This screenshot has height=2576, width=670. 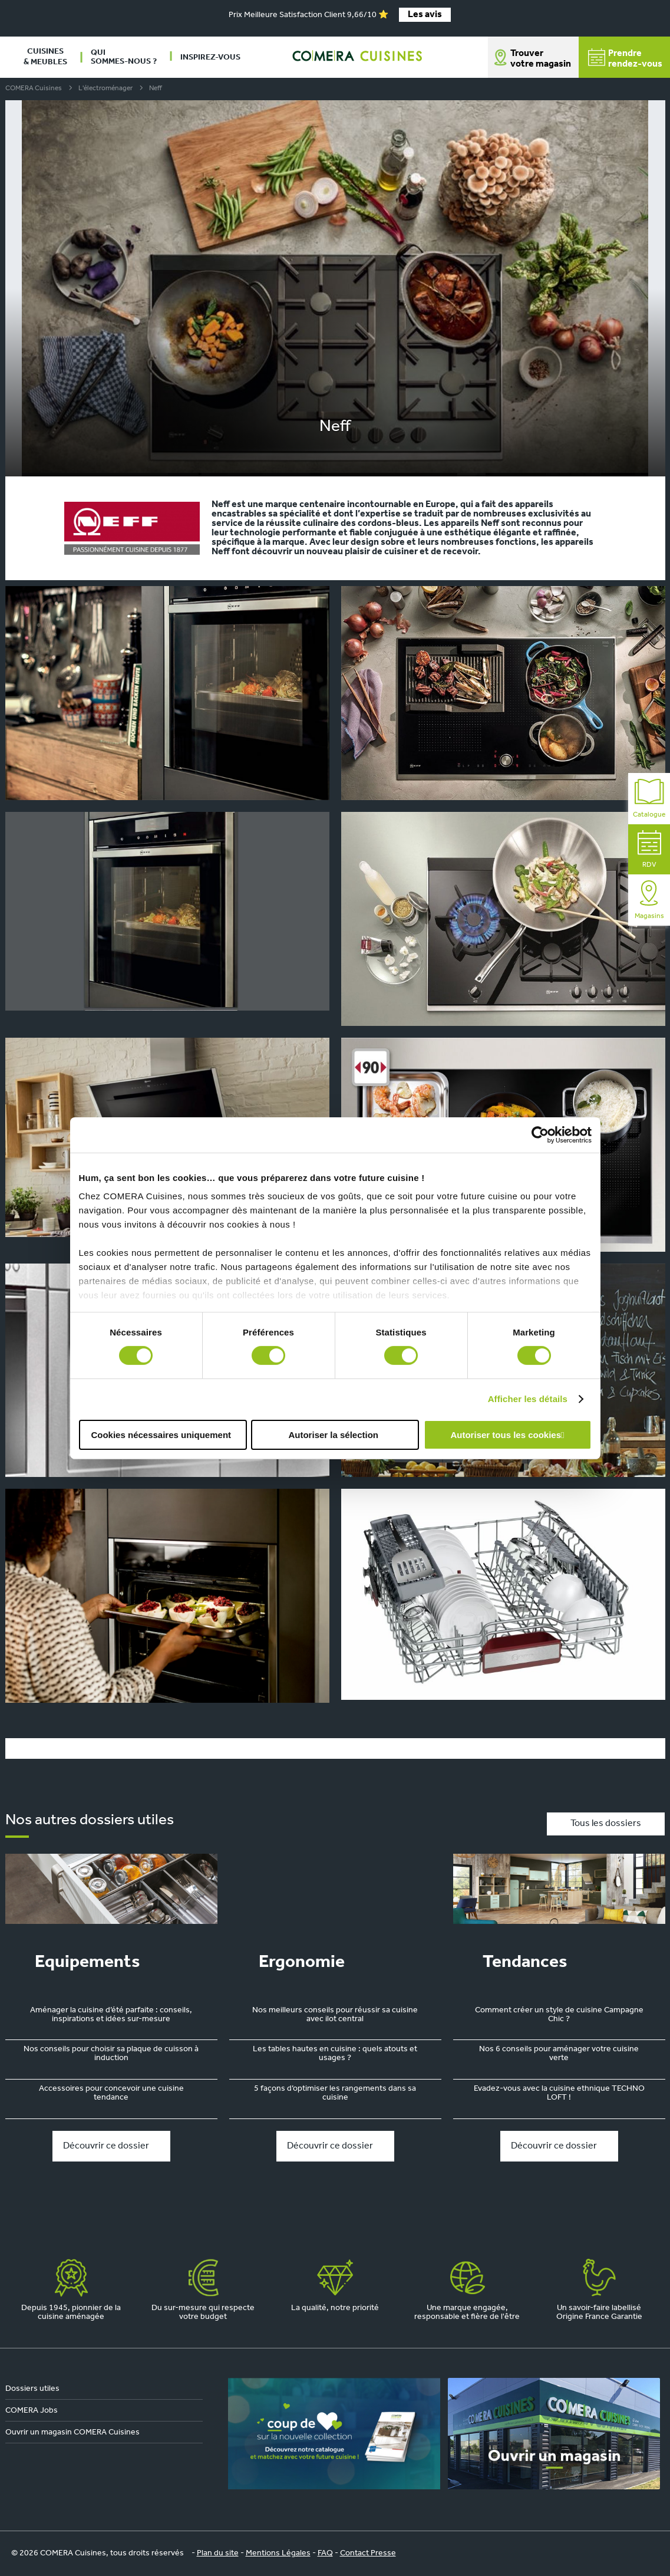 I want to click on [Cookiebot par Usercentrics - ouvre dans un nouvel onglet], so click(x=540, y=1134).